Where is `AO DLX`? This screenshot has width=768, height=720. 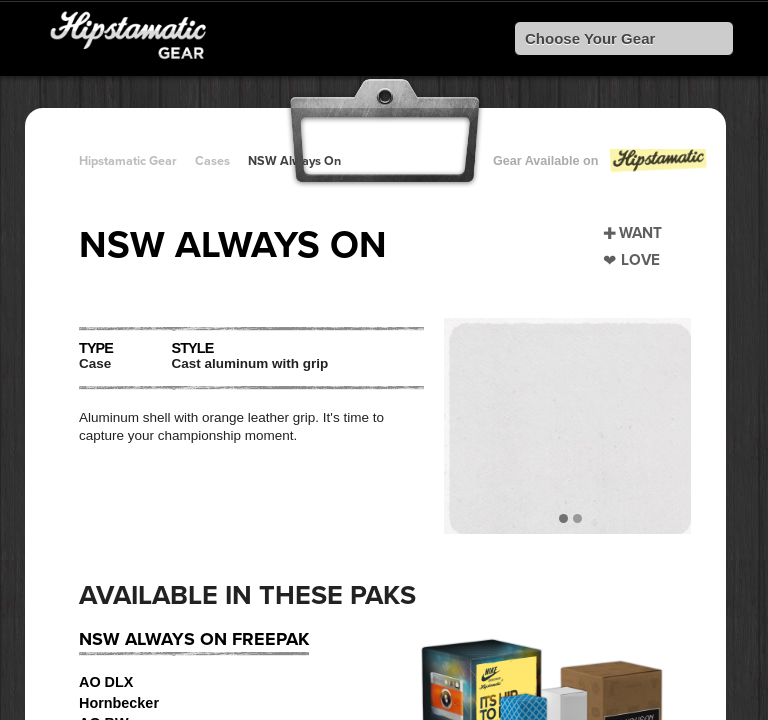
AO DLX is located at coordinates (106, 682).